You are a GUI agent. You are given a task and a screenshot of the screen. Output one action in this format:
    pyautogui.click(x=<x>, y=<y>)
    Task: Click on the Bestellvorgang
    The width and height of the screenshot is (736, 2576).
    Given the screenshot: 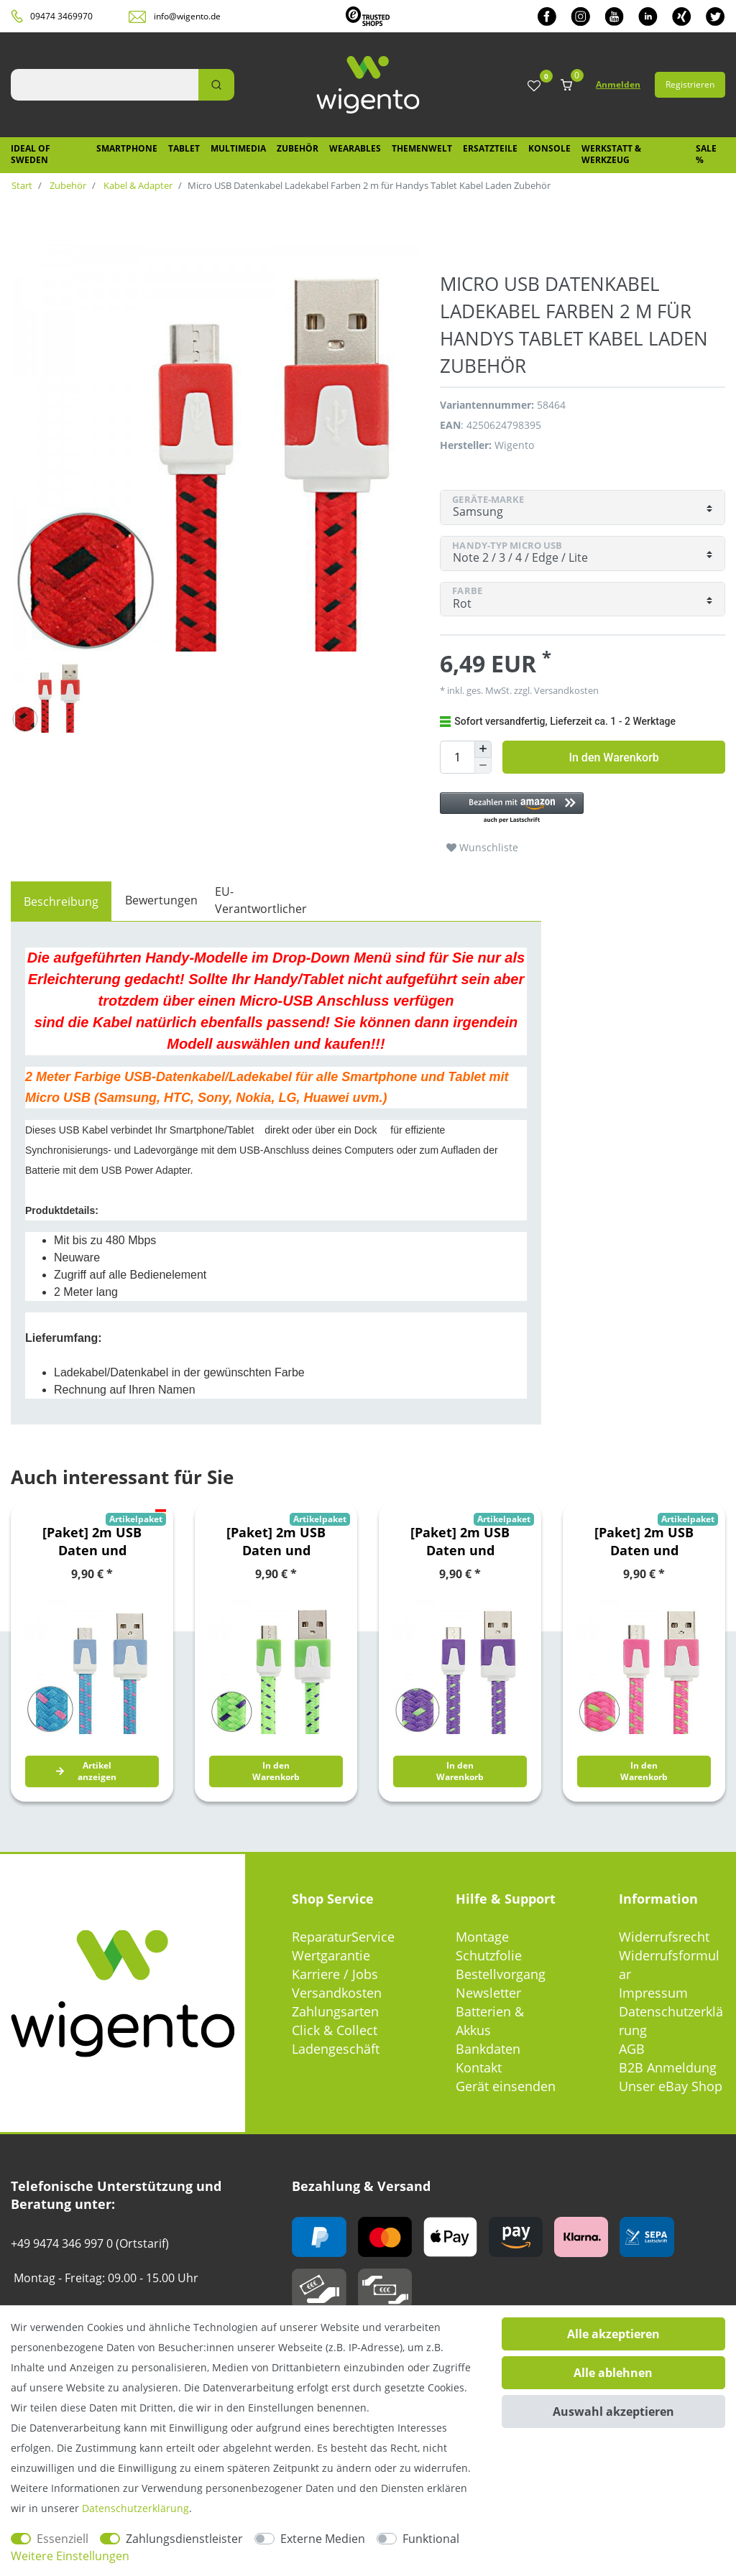 What is the action you would take?
    pyautogui.click(x=501, y=1974)
    